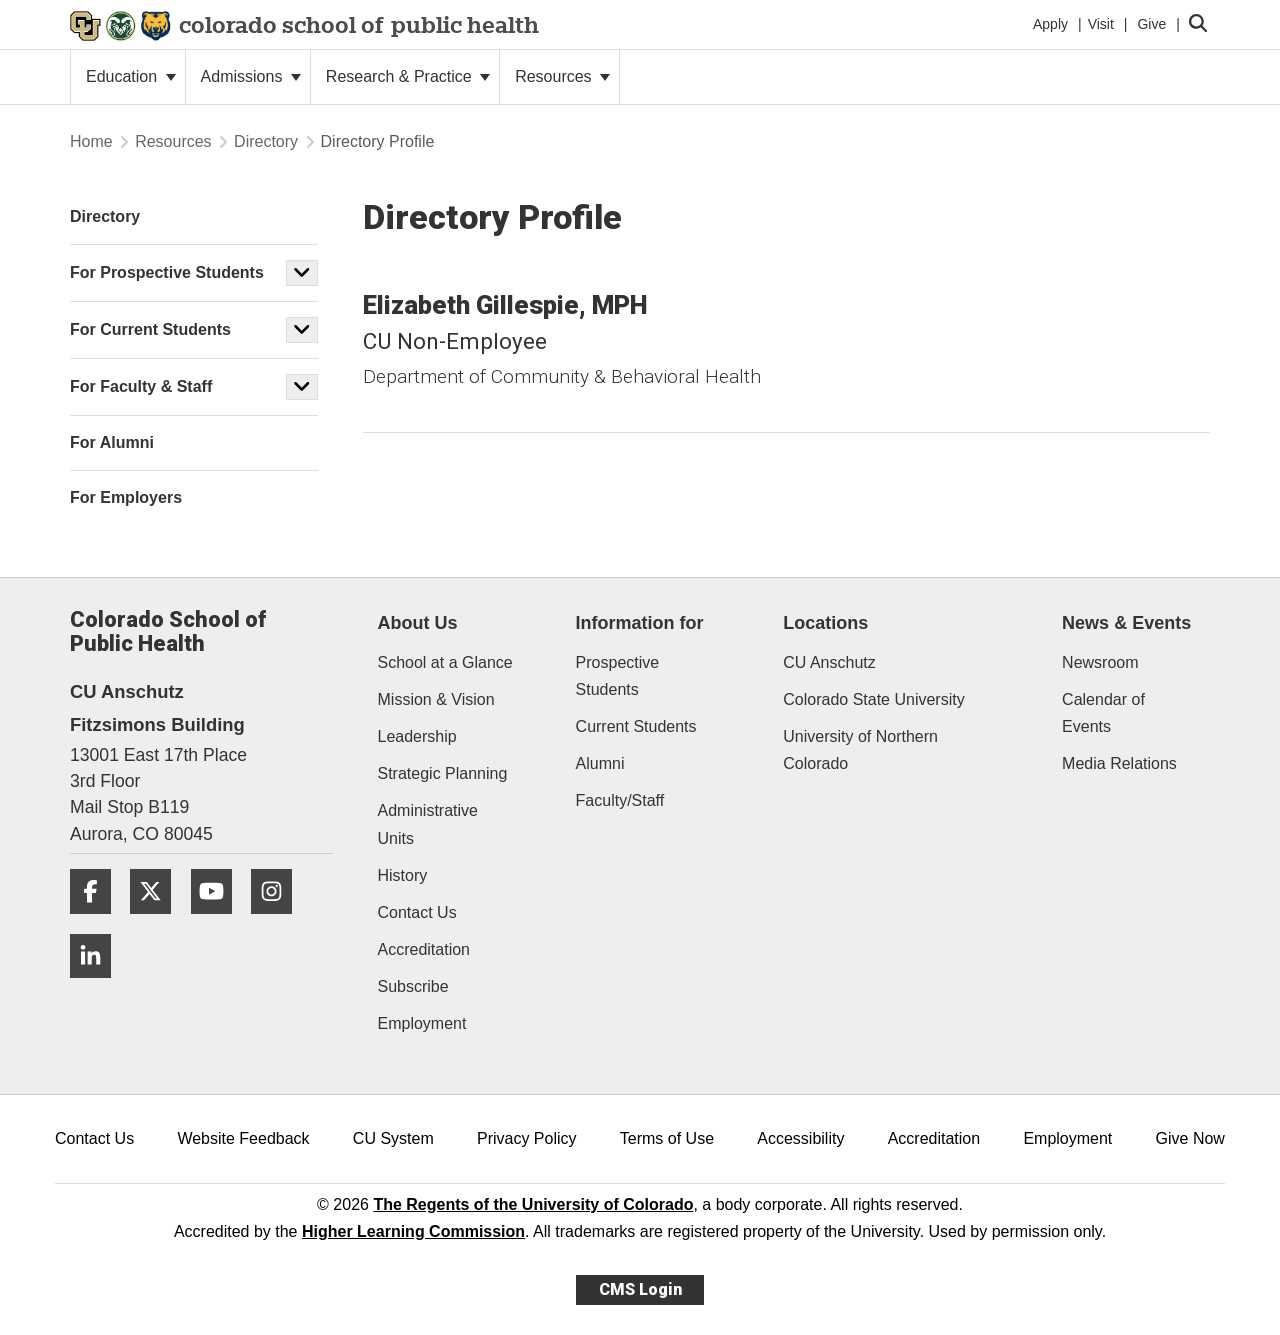 This screenshot has height=1335, width=1280. What do you see at coordinates (417, 912) in the screenshot?
I see `Contact Us` at bounding box center [417, 912].